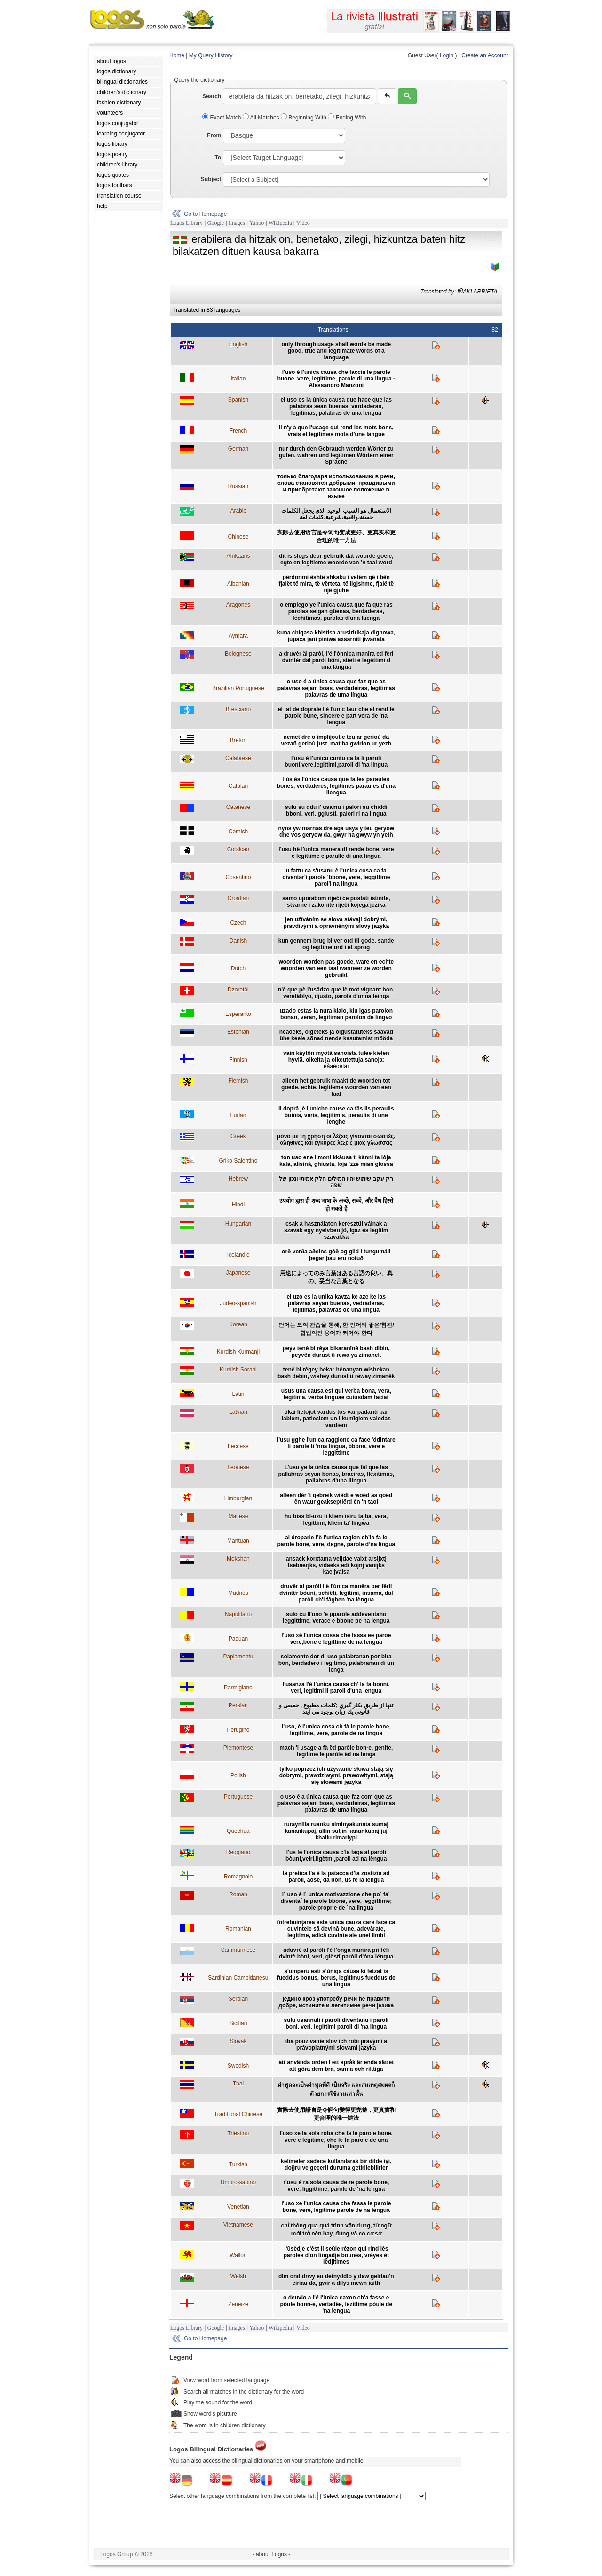 The width and height of the screenshot is (602, 2576). I want to click on Thai, so click(238, 2083).